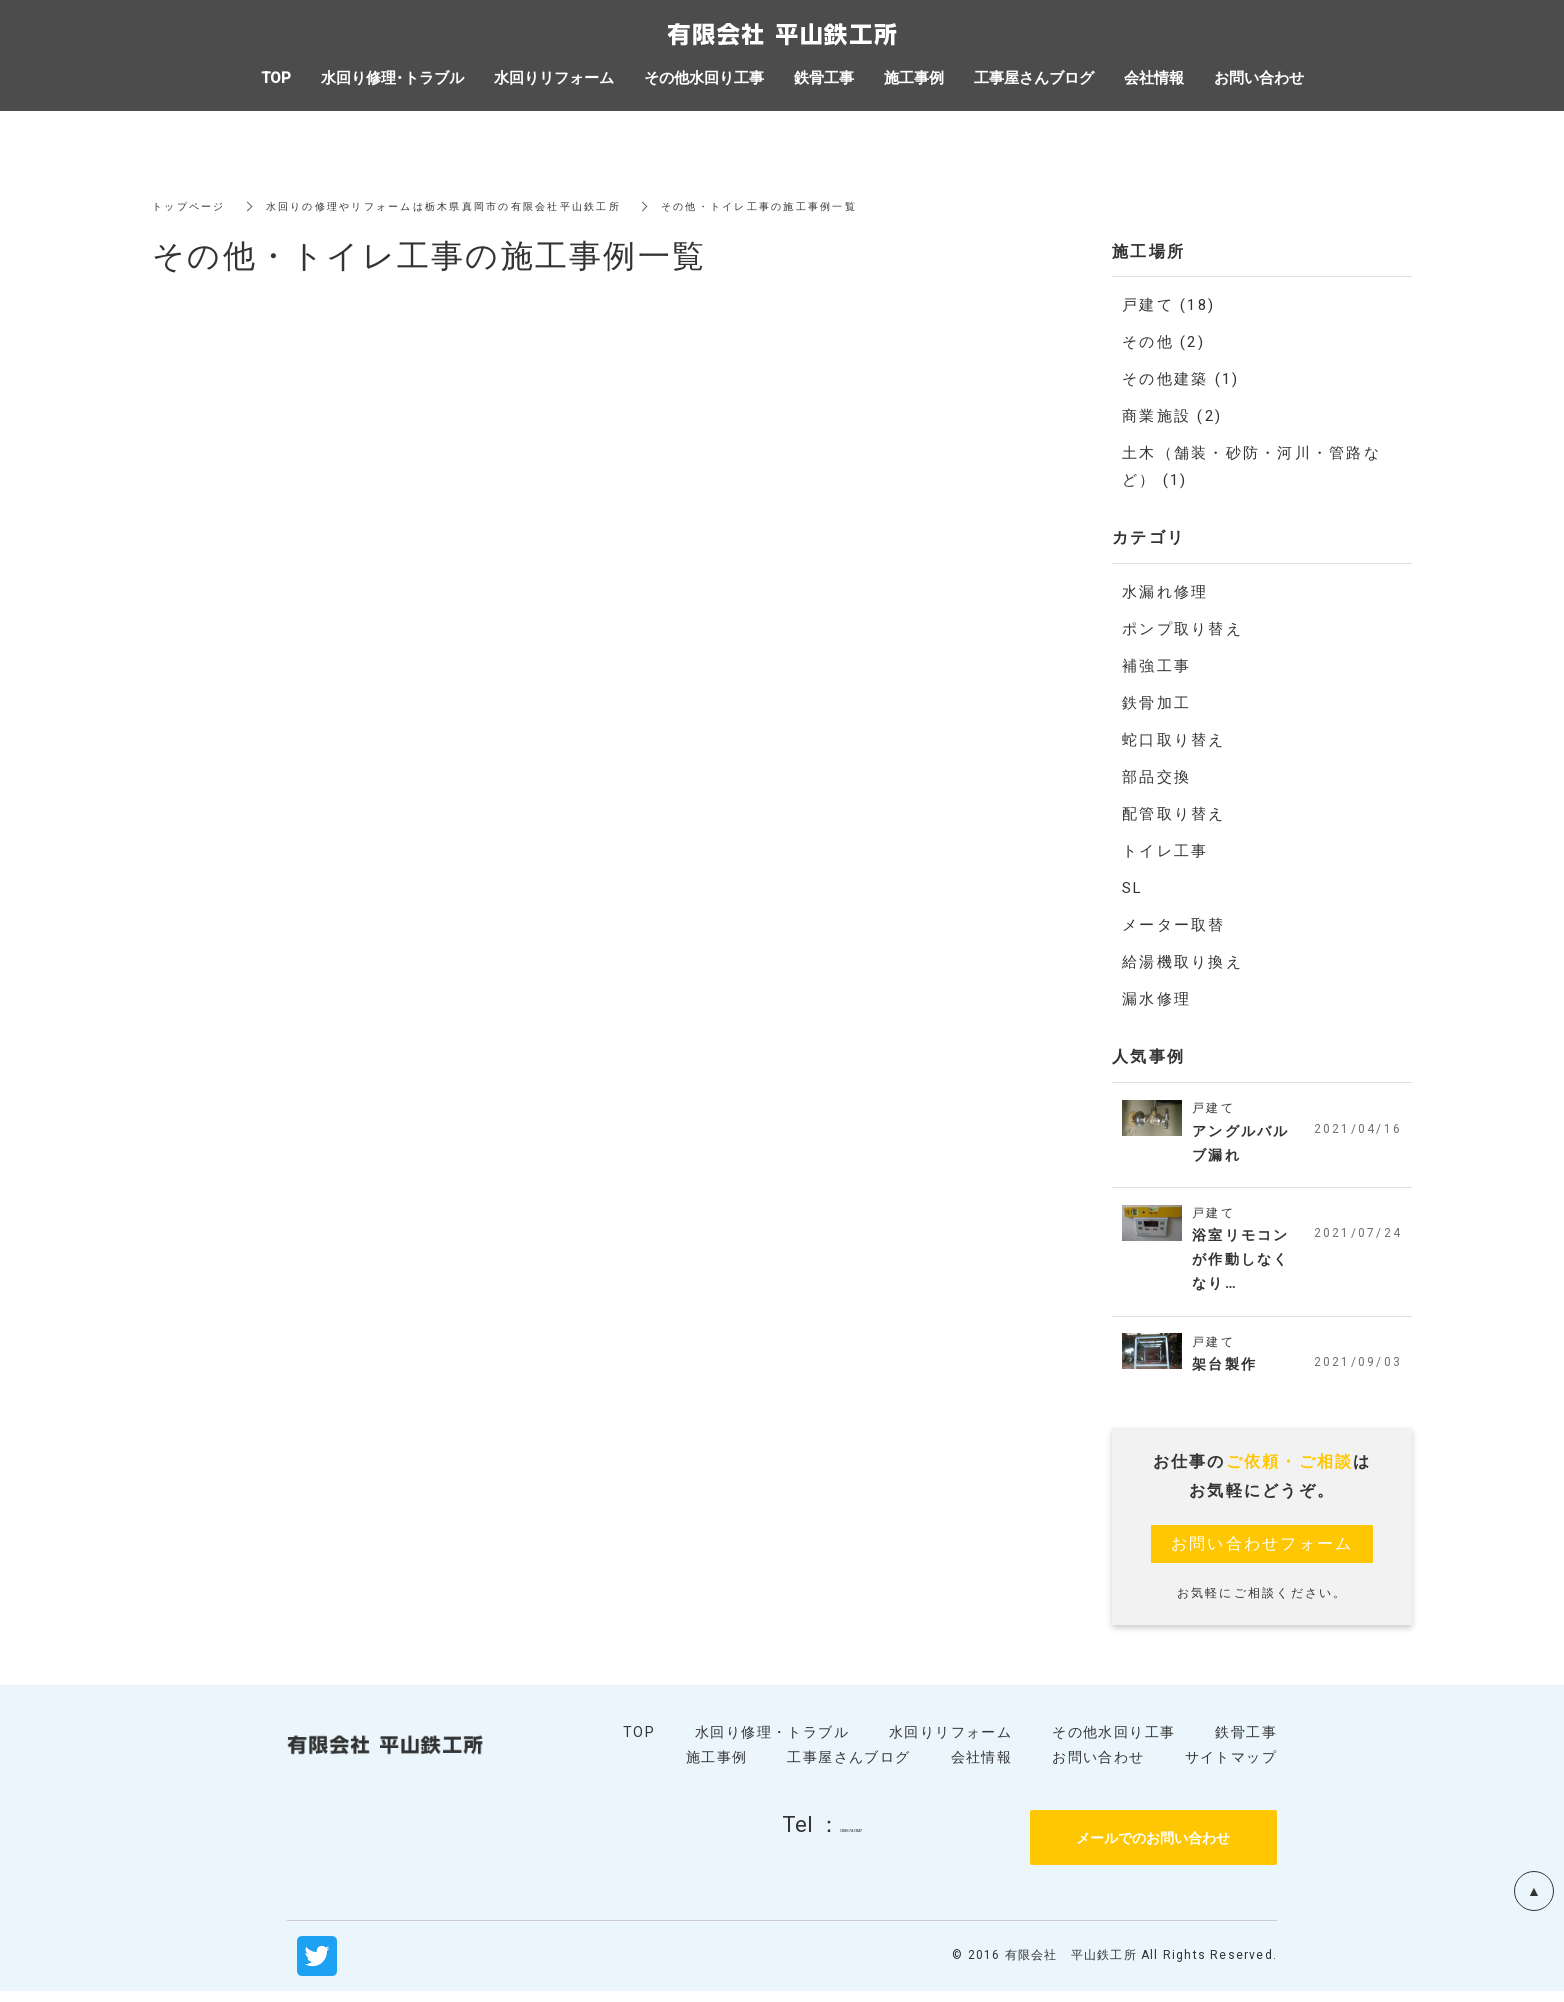 This screenshot has width=1564, height=2002. I want to click on TOP, so click(639, 1742).